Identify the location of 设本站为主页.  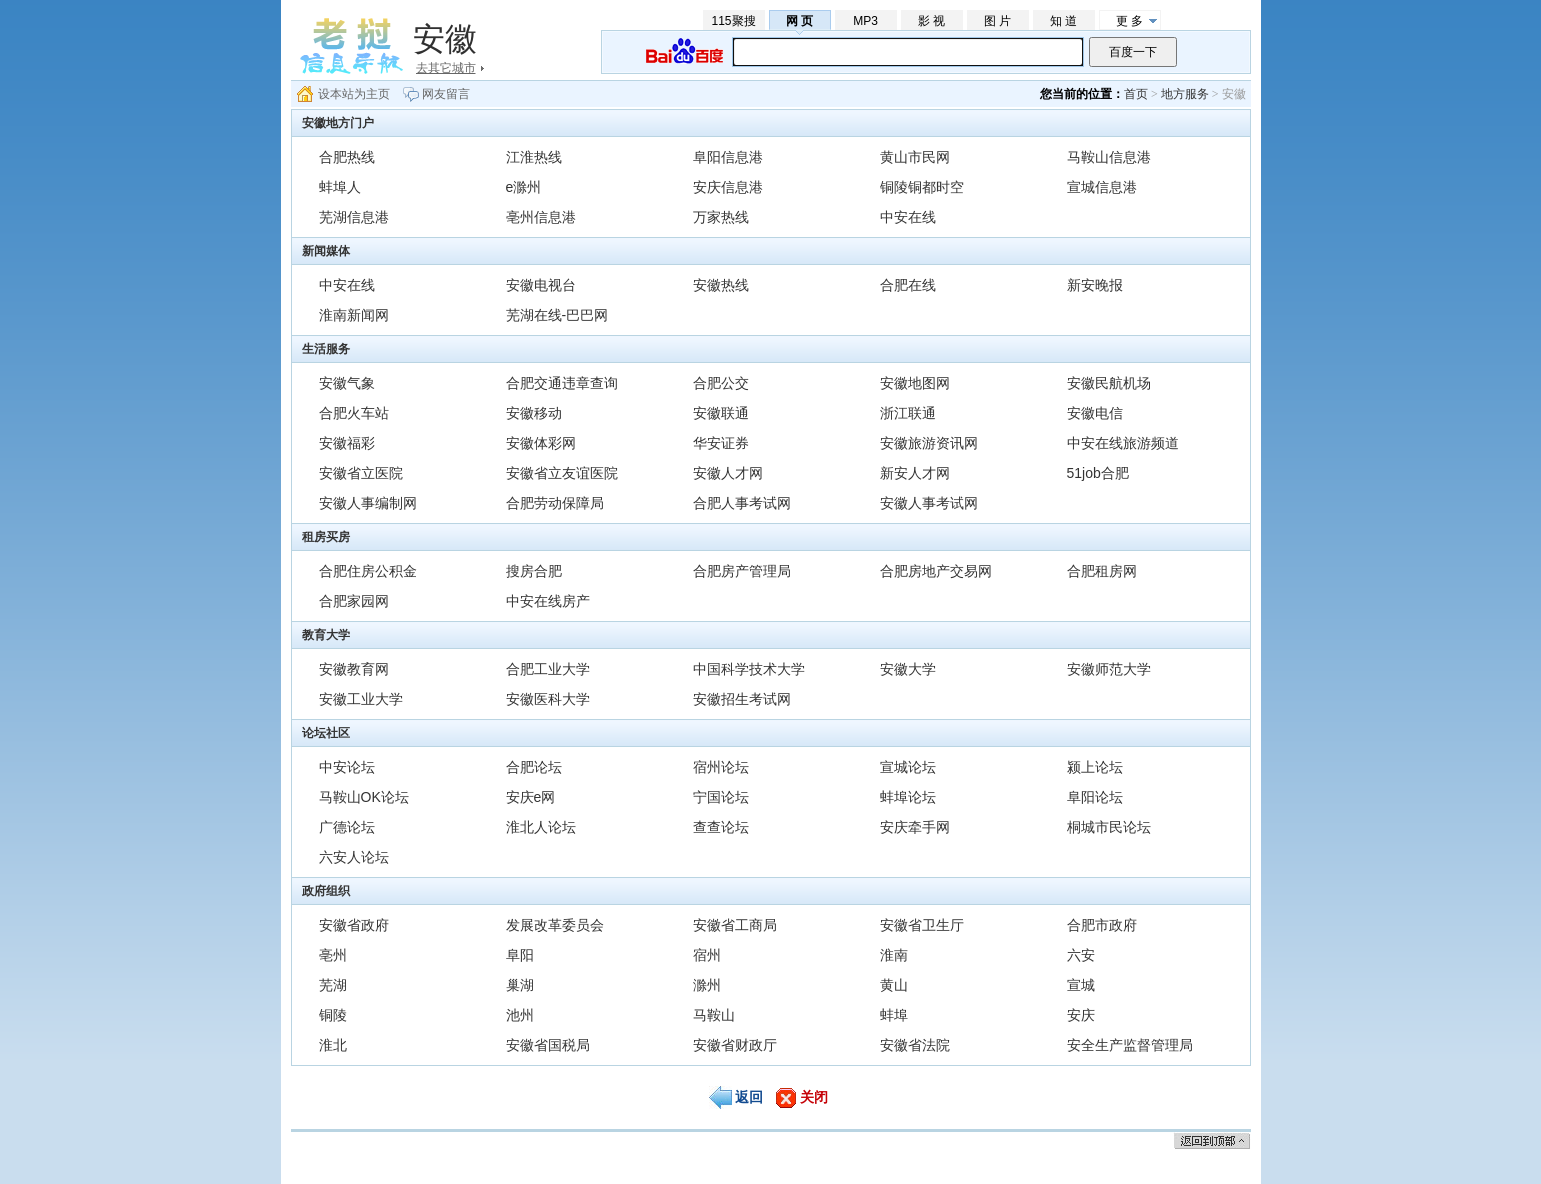
(354, 94).